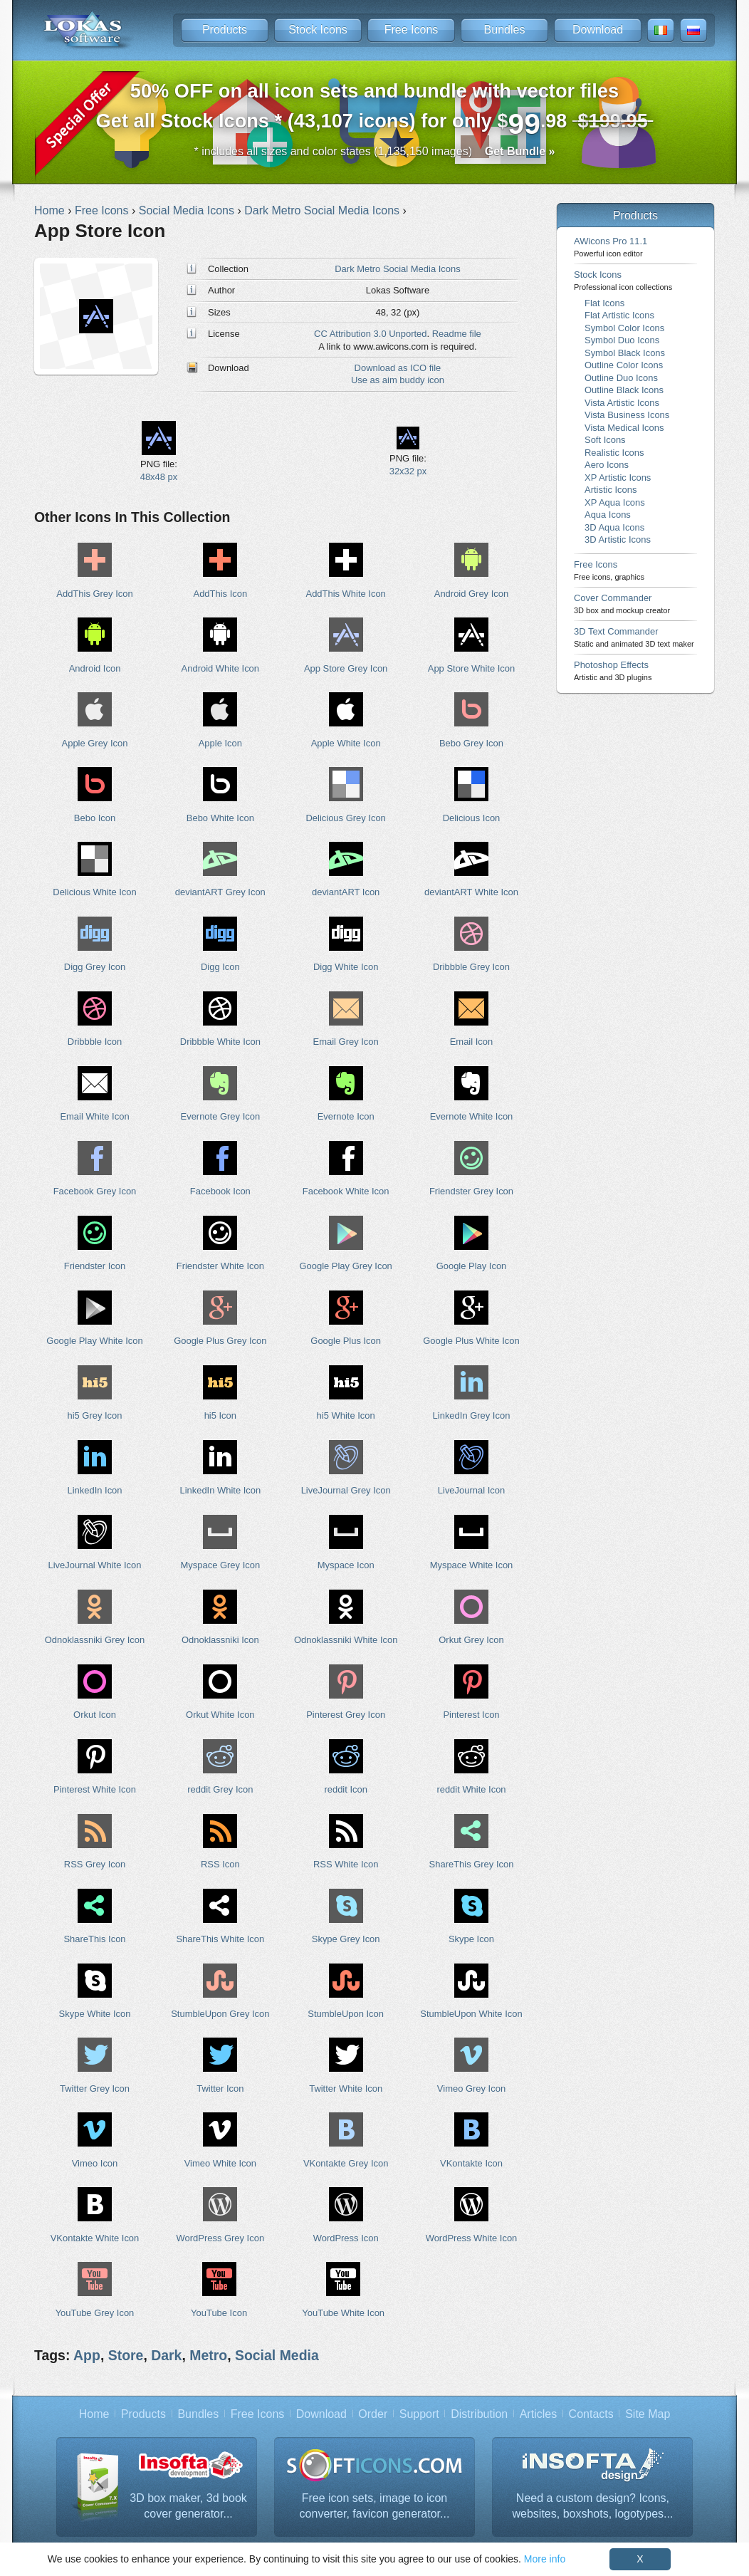 The height and width of the screenshot is (2576, 749). Describe the element at coordinates (345, 1864) in the screenshot. I see `RSS White Icon` at that location.